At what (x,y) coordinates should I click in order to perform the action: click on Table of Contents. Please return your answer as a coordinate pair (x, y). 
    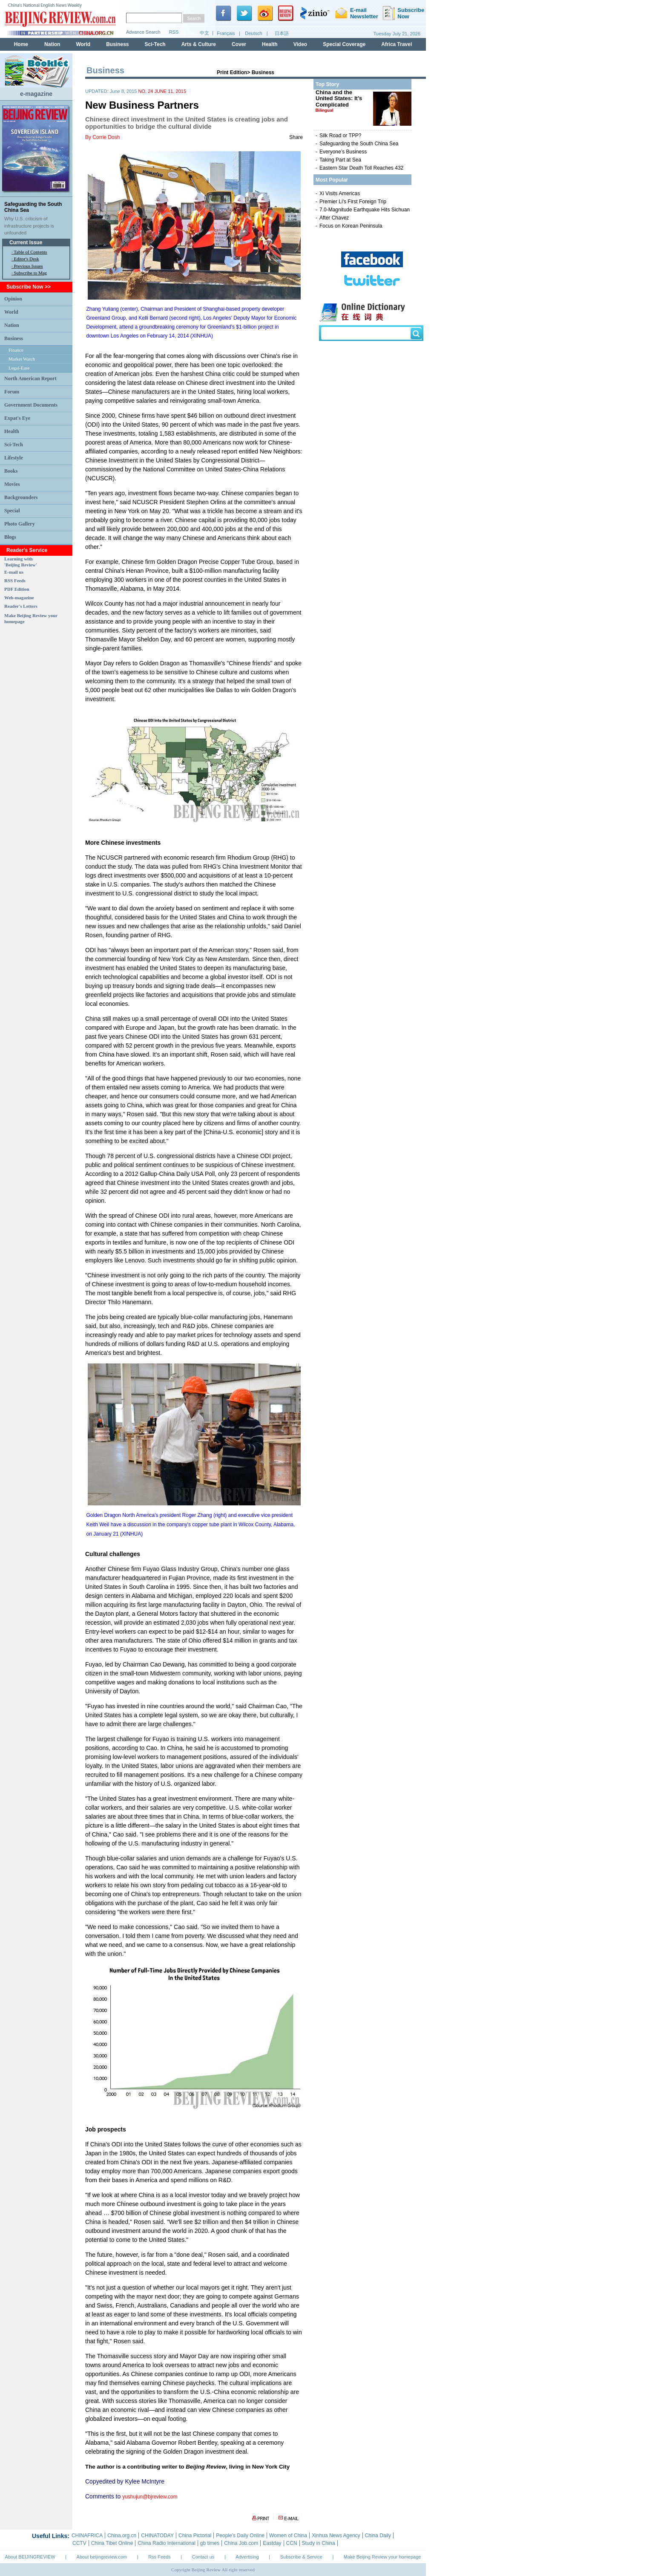
    Looking at the image, I should click on (30, 251).